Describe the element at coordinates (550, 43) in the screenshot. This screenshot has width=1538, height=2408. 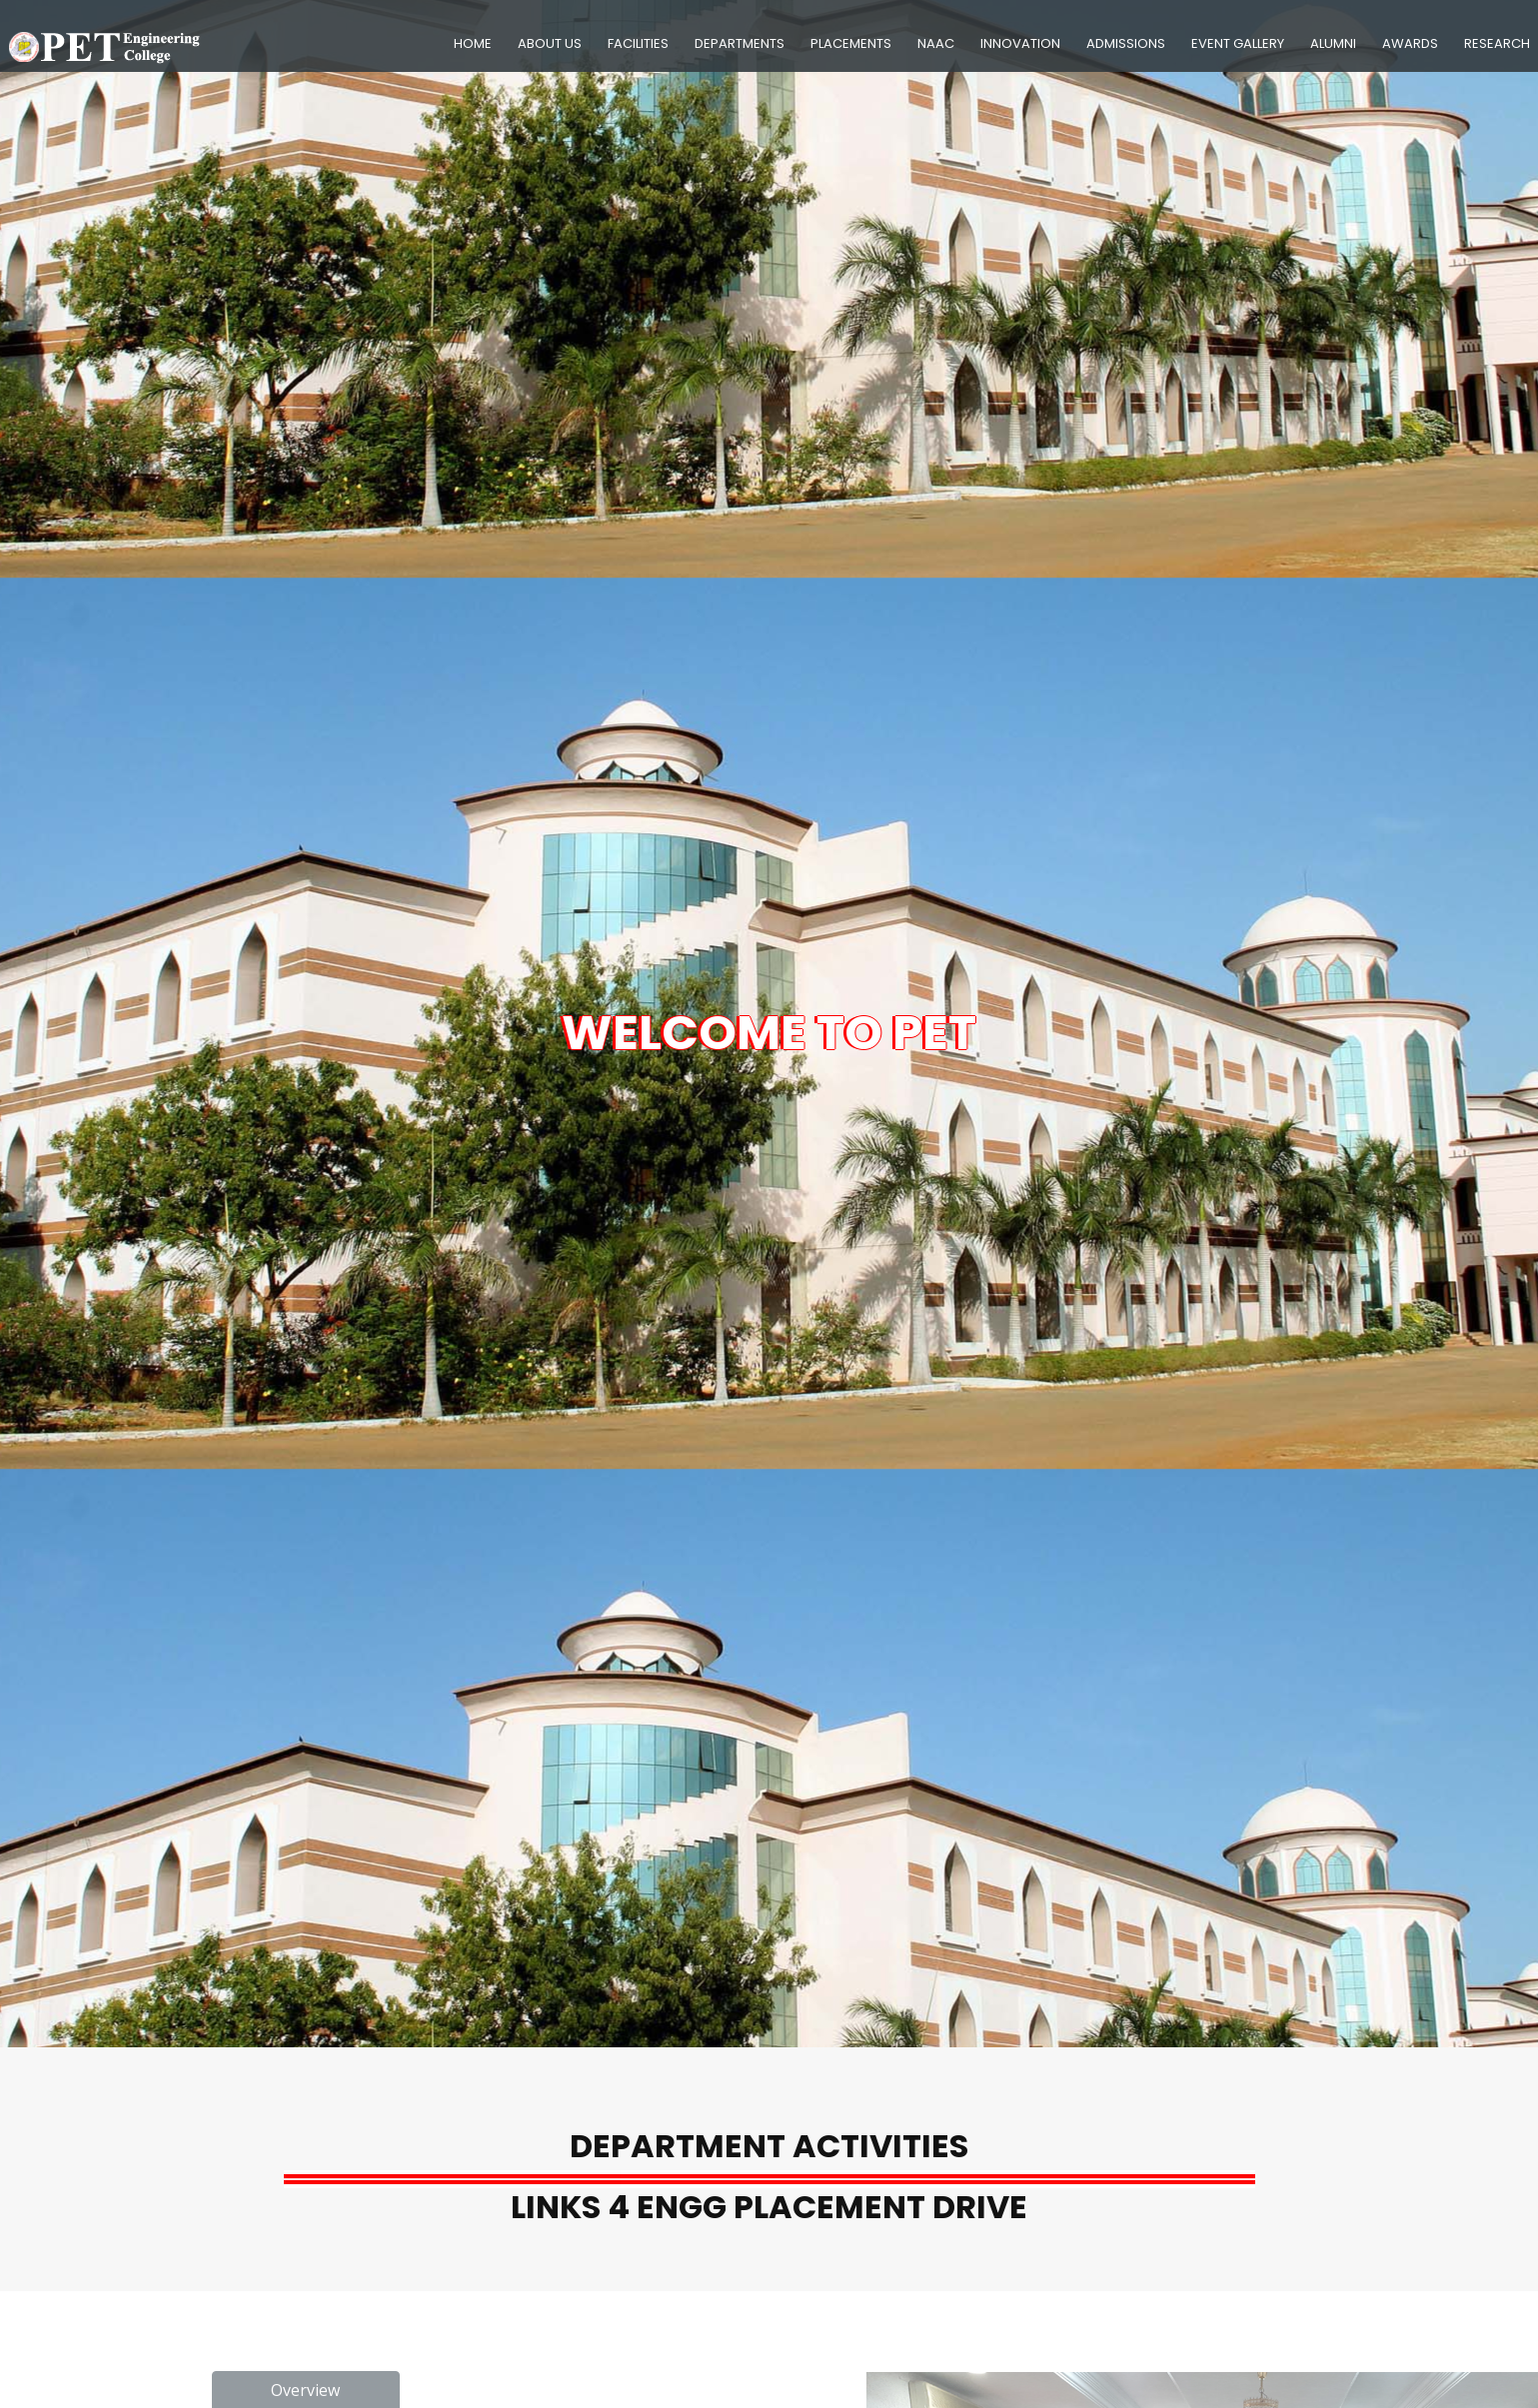
I see `About Us` at that location.